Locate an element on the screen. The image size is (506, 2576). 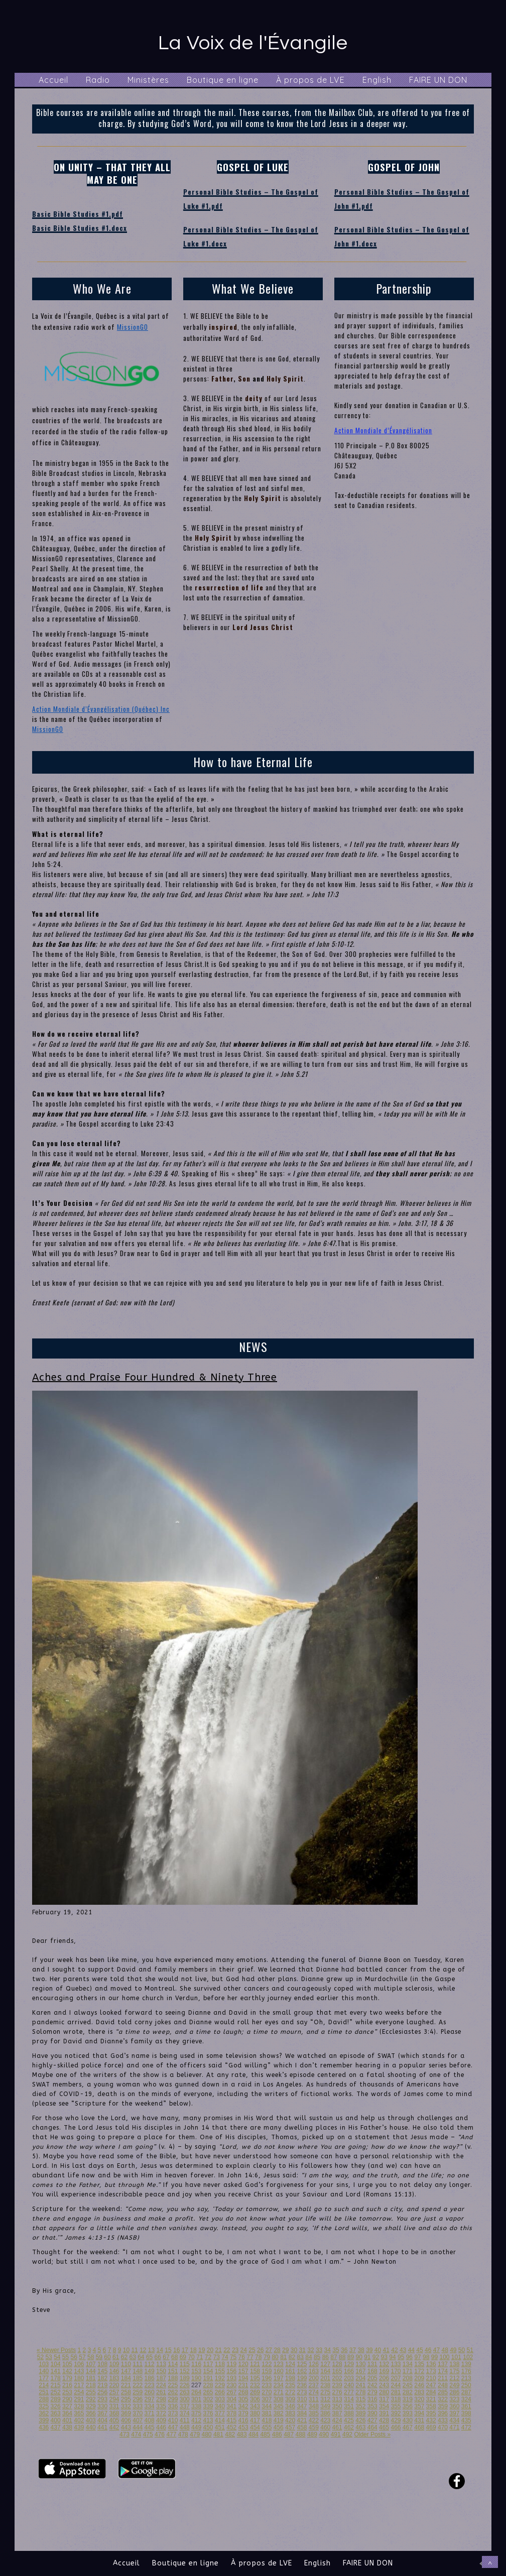
24 is located at coordinates (243, 2350).